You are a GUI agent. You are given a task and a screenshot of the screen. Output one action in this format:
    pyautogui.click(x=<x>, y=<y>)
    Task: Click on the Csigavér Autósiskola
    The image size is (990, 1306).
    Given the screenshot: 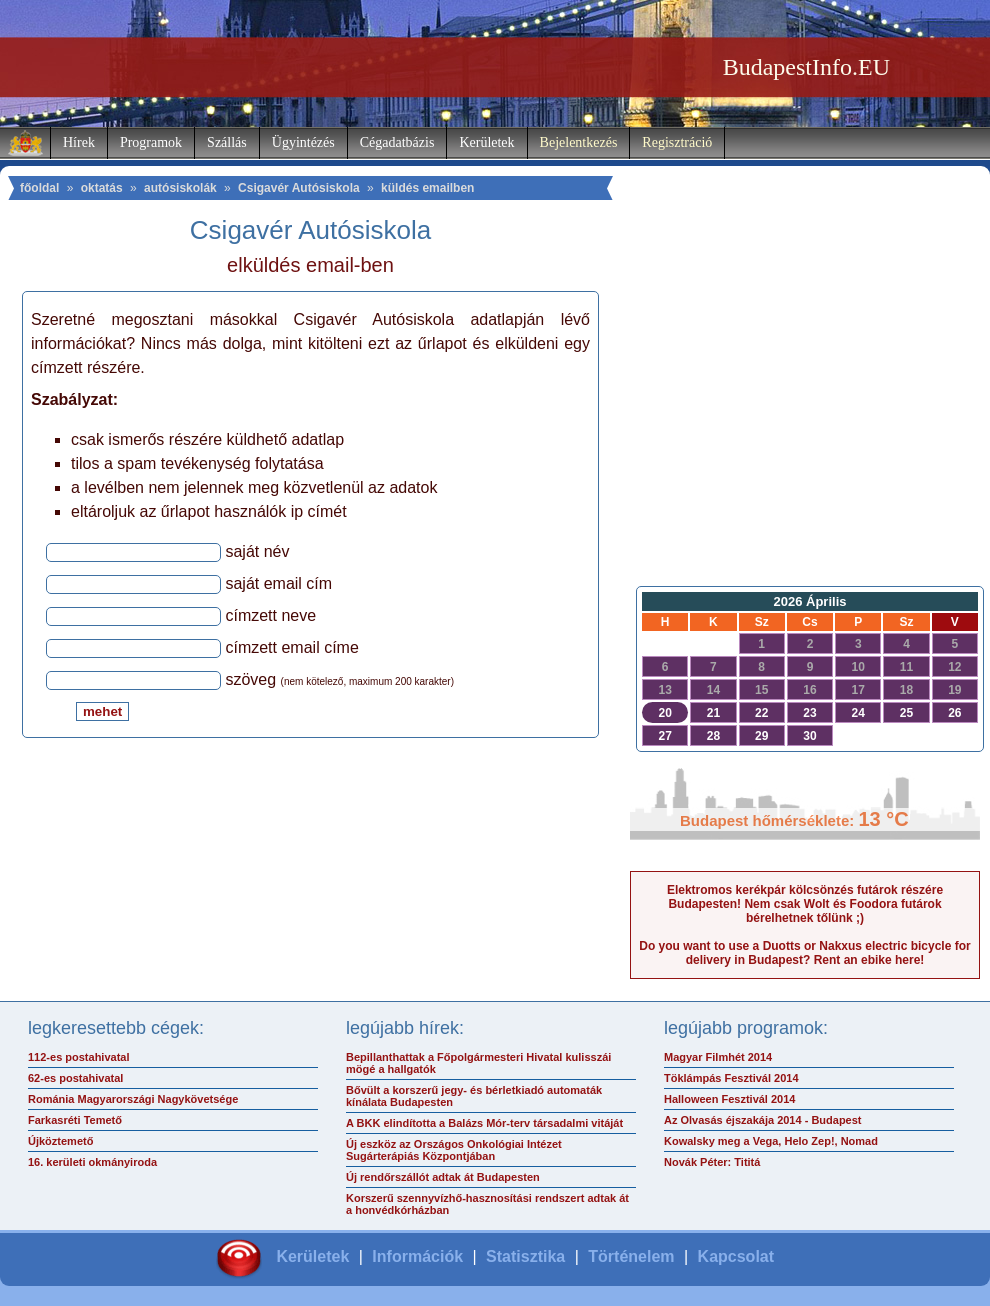 What is the action you would take?
    pyautogui.click(x=299, y=188)
    